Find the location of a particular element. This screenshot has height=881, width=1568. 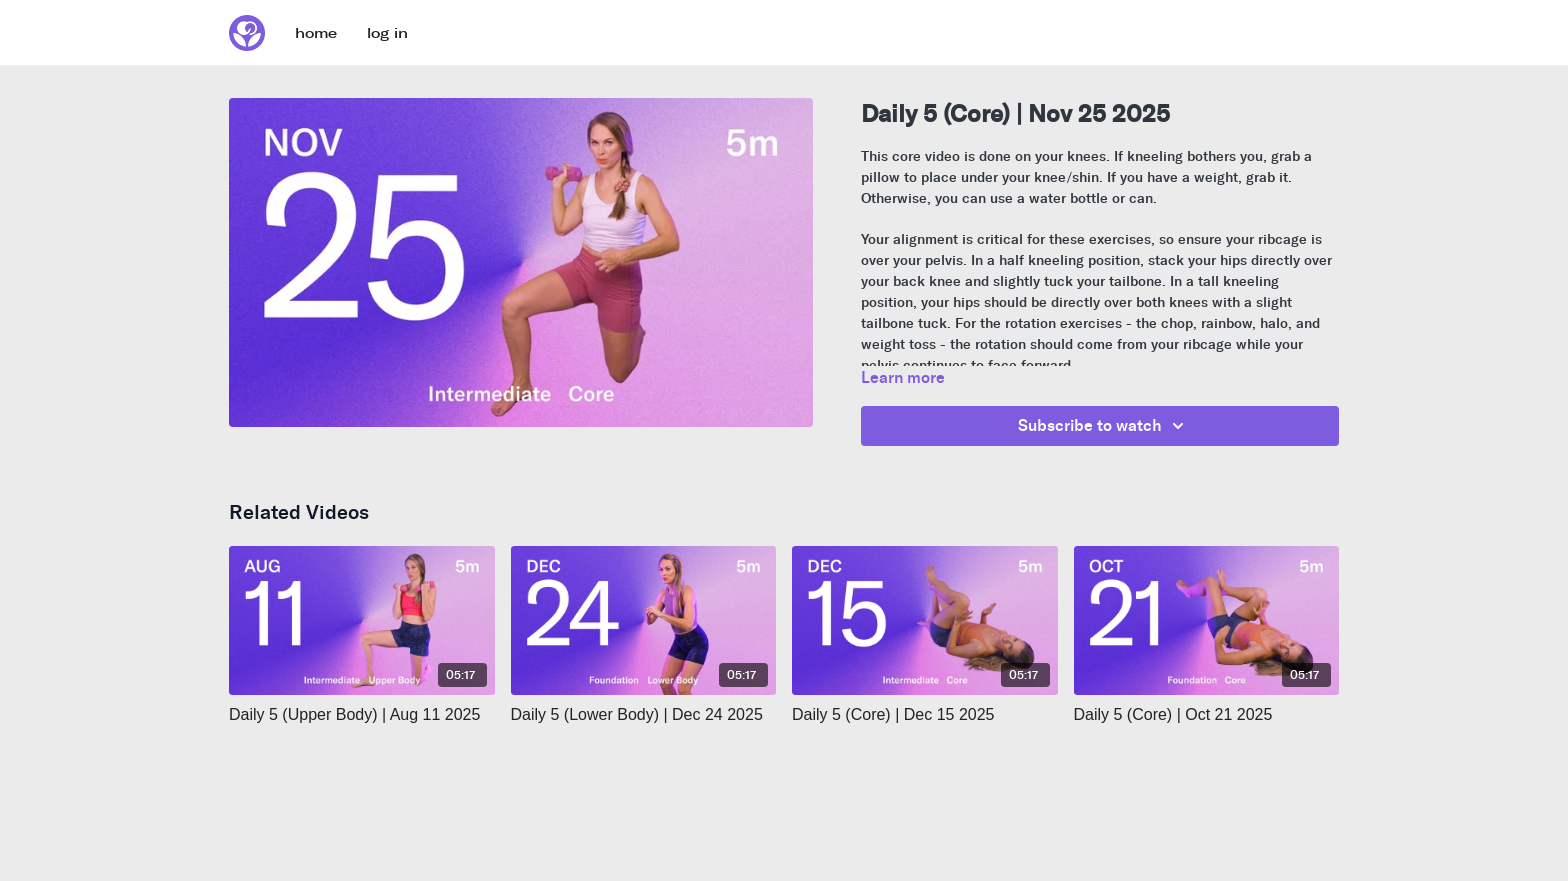

home is located at coordinates (316, 33).